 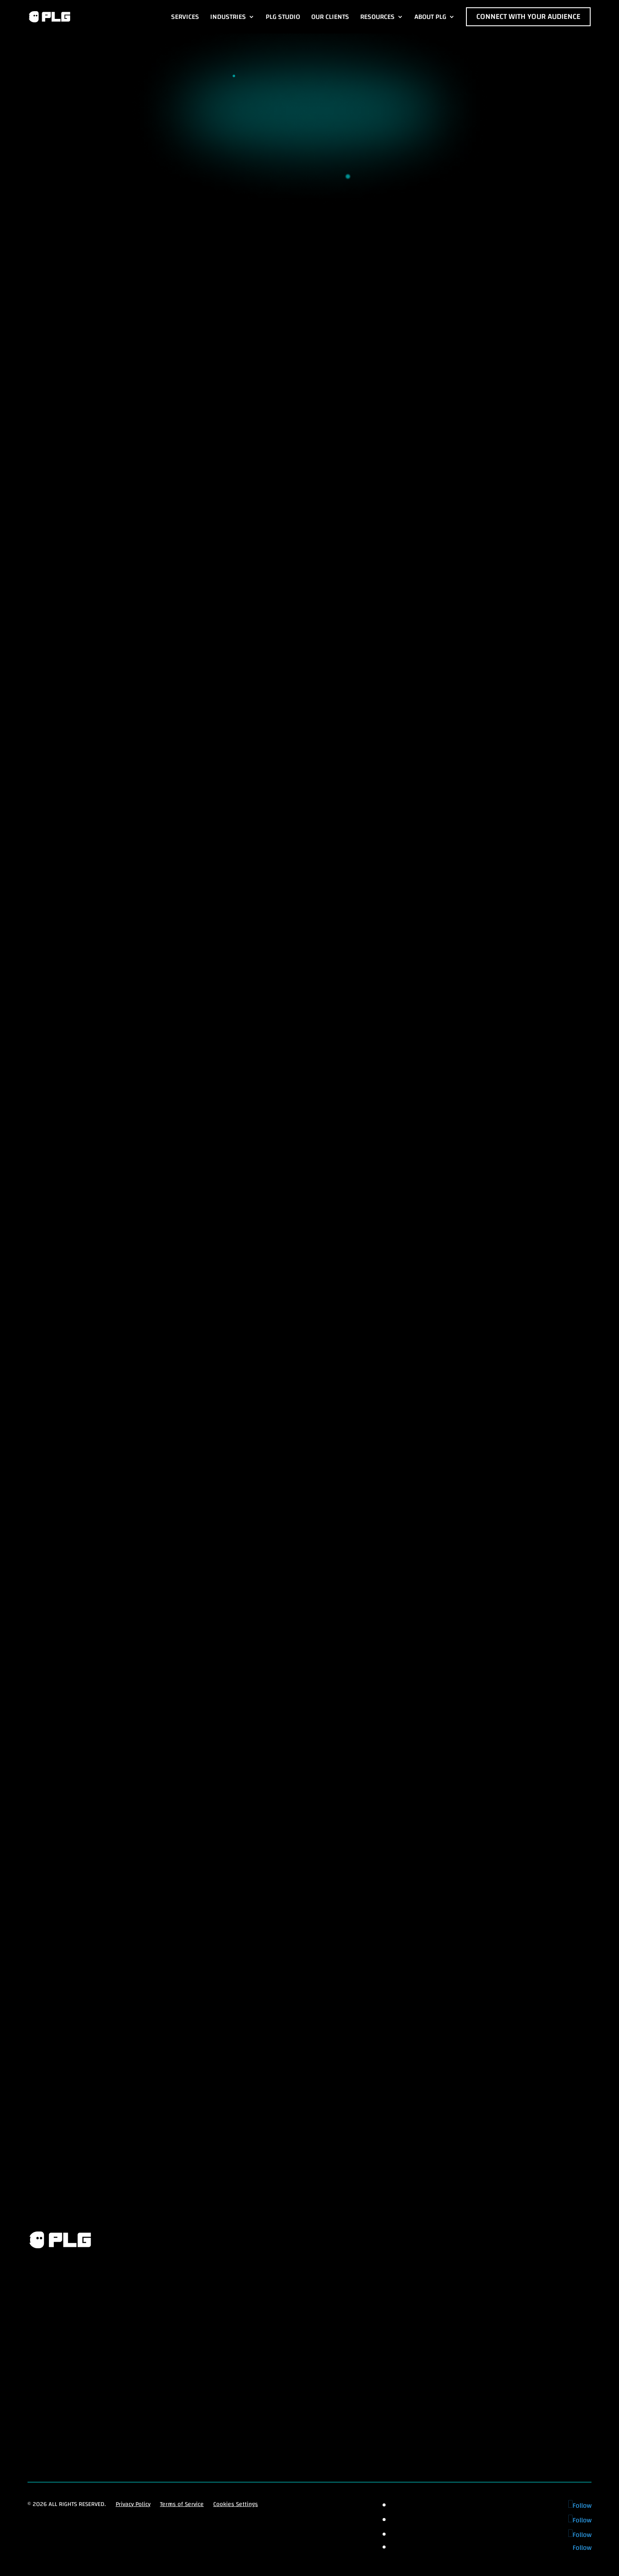 I want to click on Cookies Settings, so click(x=235, y=2505).